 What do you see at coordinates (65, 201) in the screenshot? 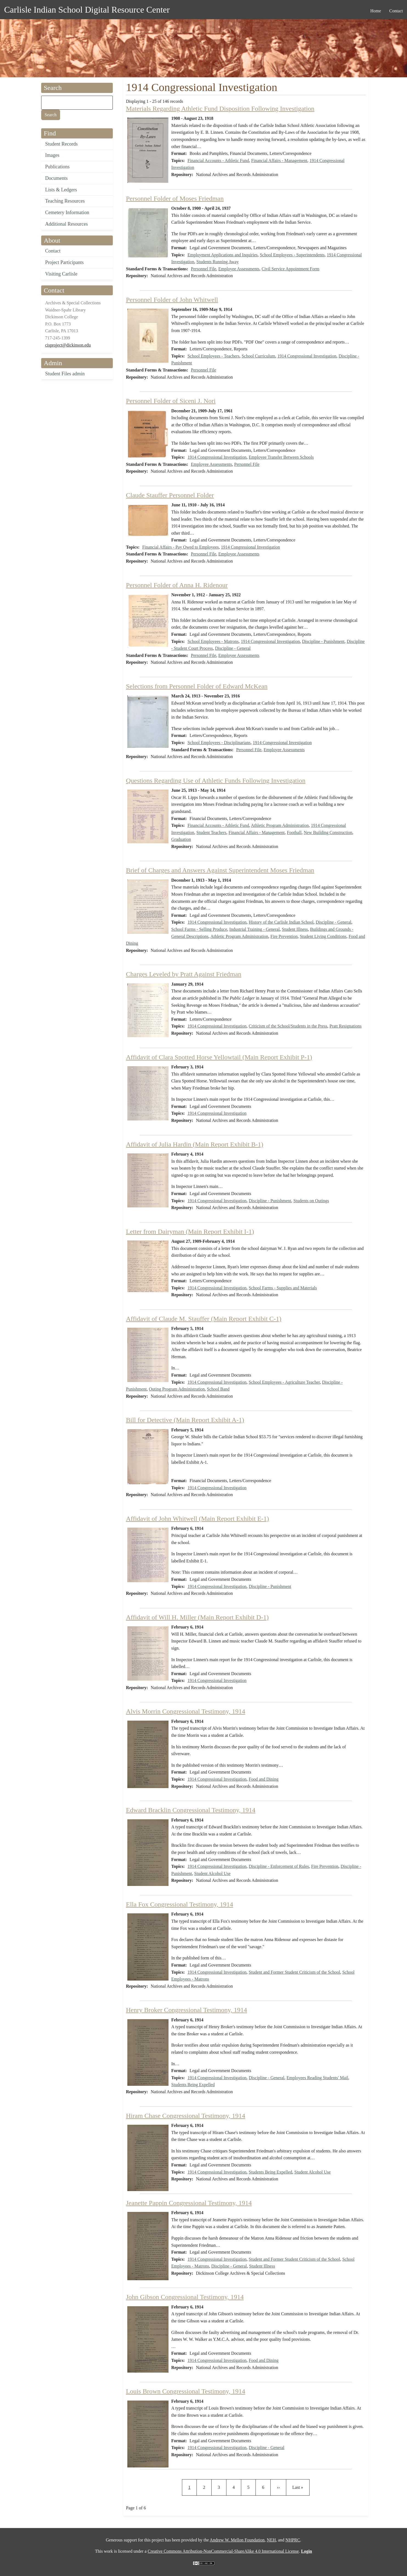
I see `Teaching Resources` at bounding box center [65, 201].